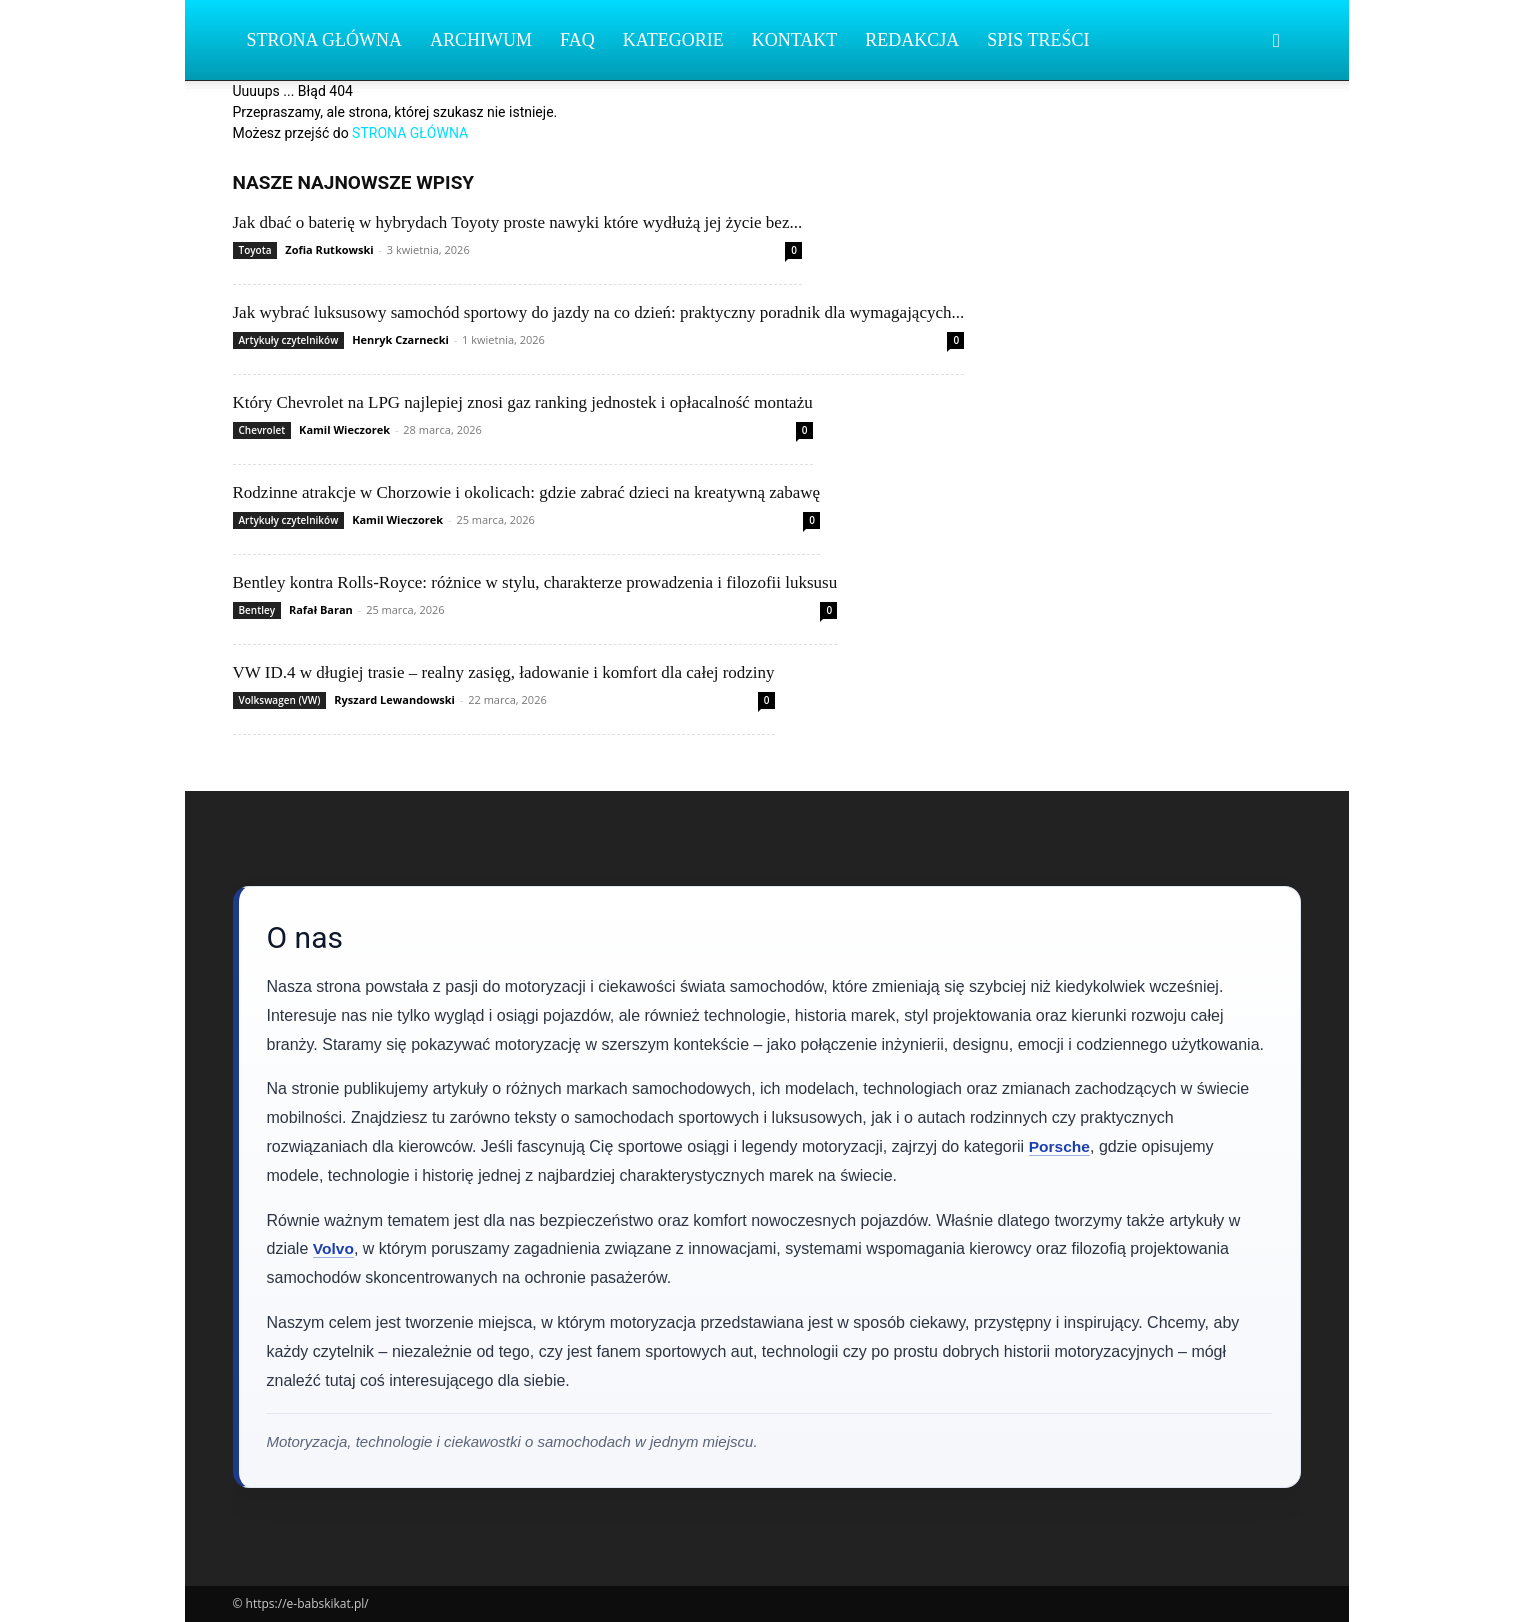  I want to click on Rodzinne atrakcje w Chorzowie i okolicach: gdzie zabrać dzieci na kreatywną zabawę, so click(527, 492).